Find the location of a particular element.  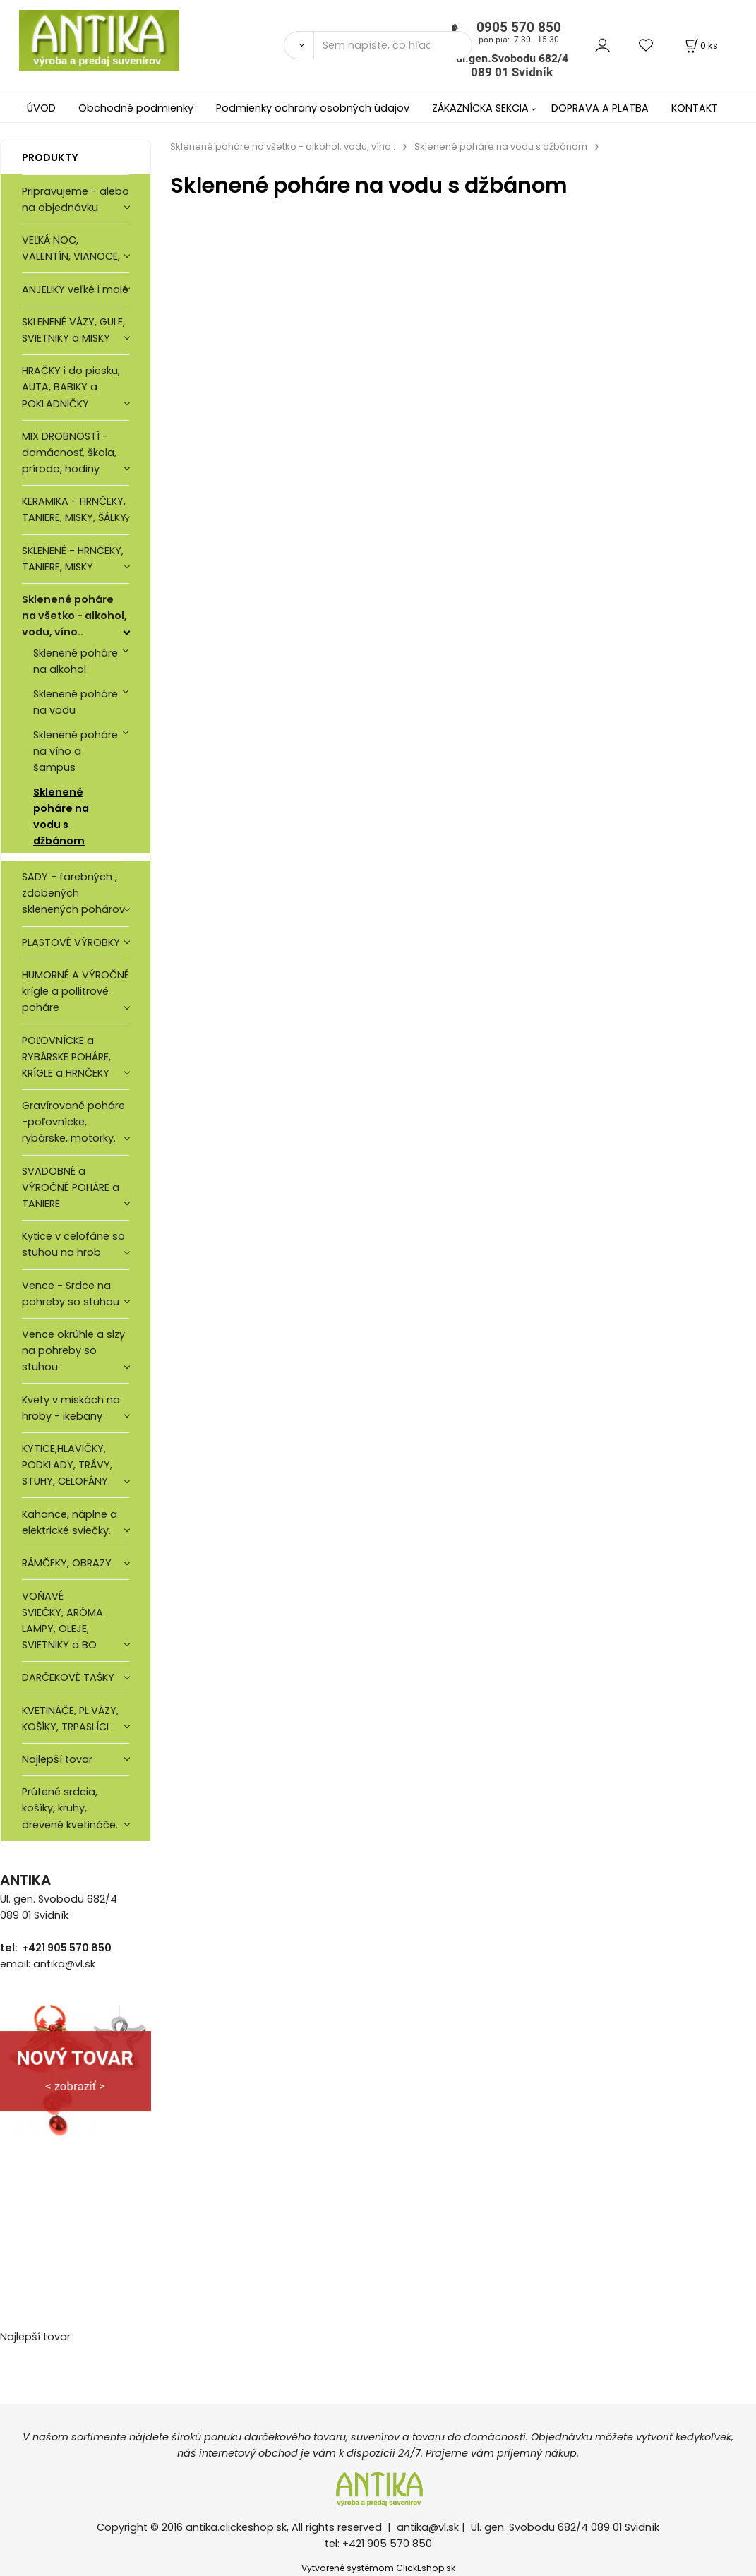

DARČEKOVÉ TAŠKY is located at coordinates (68, 1677).